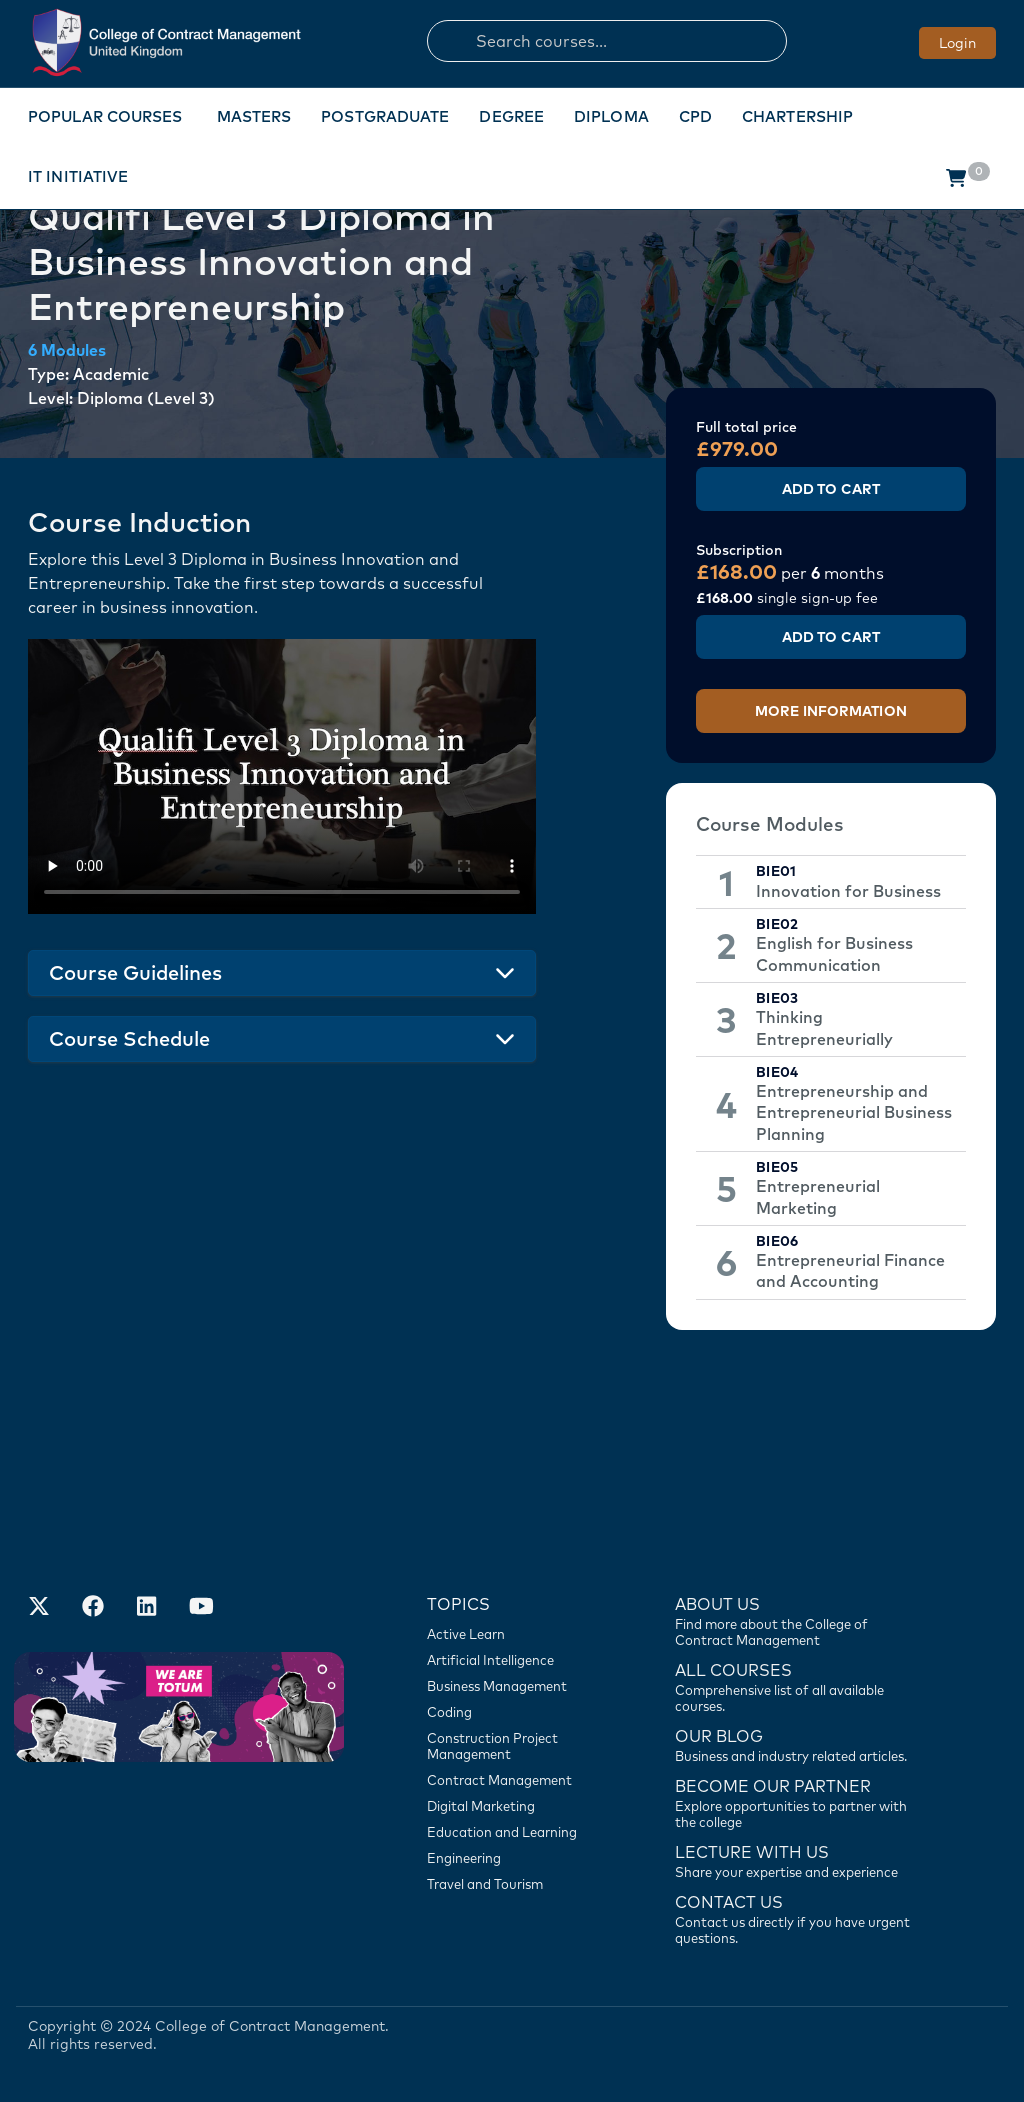 The height and width of the screenshot is (2102, 1024). What do you see at coordinates (254, 116) in the screenshot?
I see `Masters` at bounding box center [254, 116].